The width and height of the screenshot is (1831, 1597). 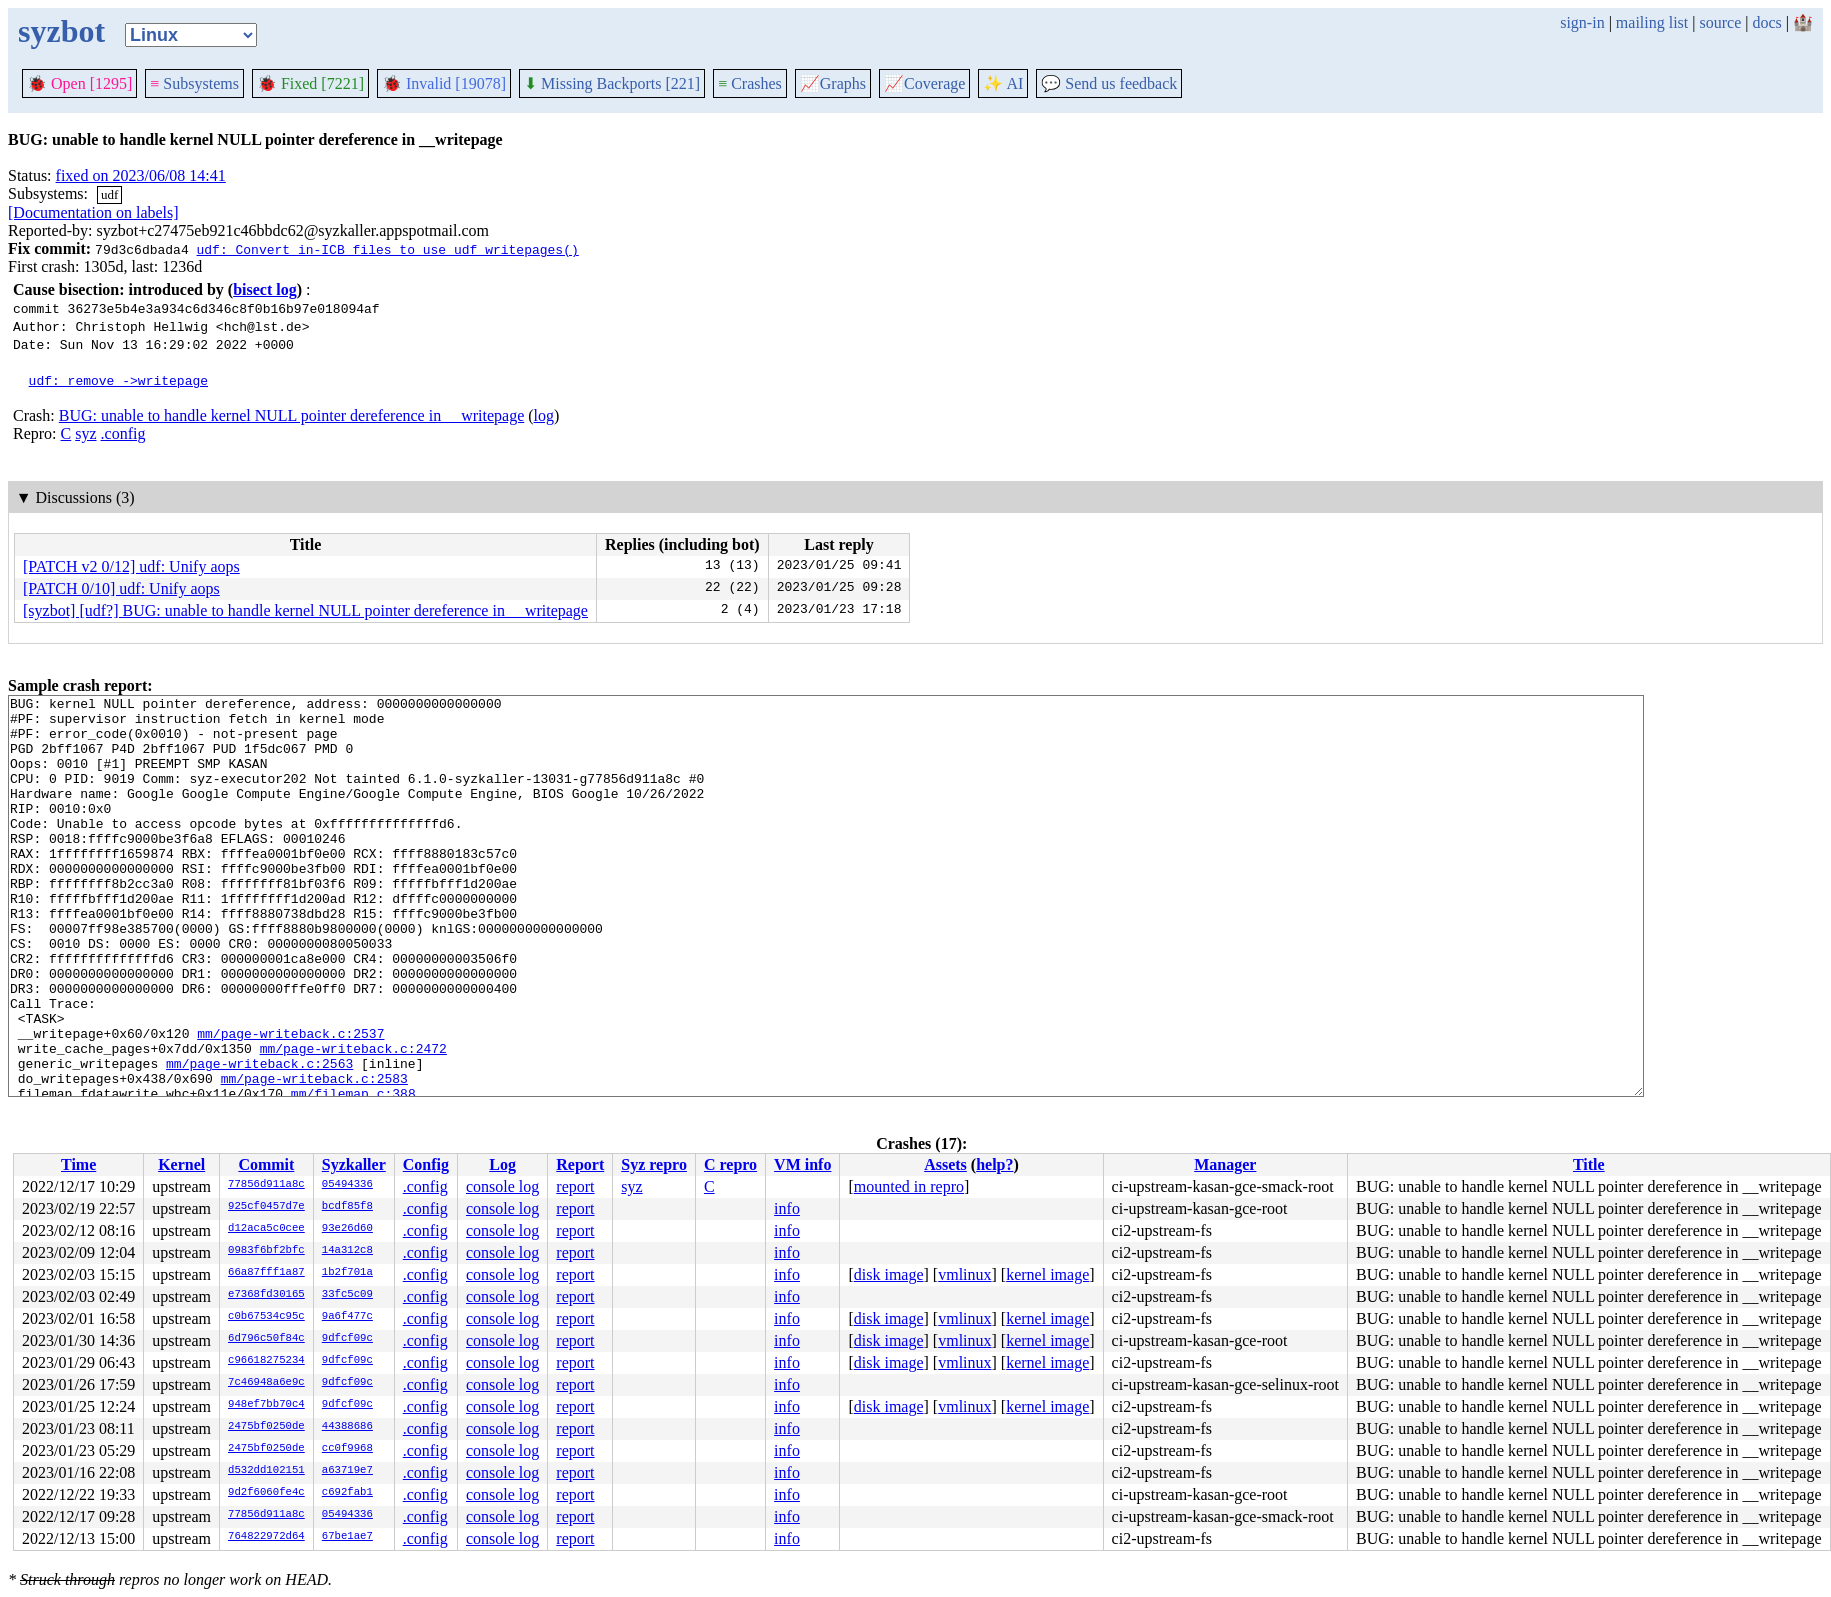 I want to click on VM info, so click(x=802, y=1164).